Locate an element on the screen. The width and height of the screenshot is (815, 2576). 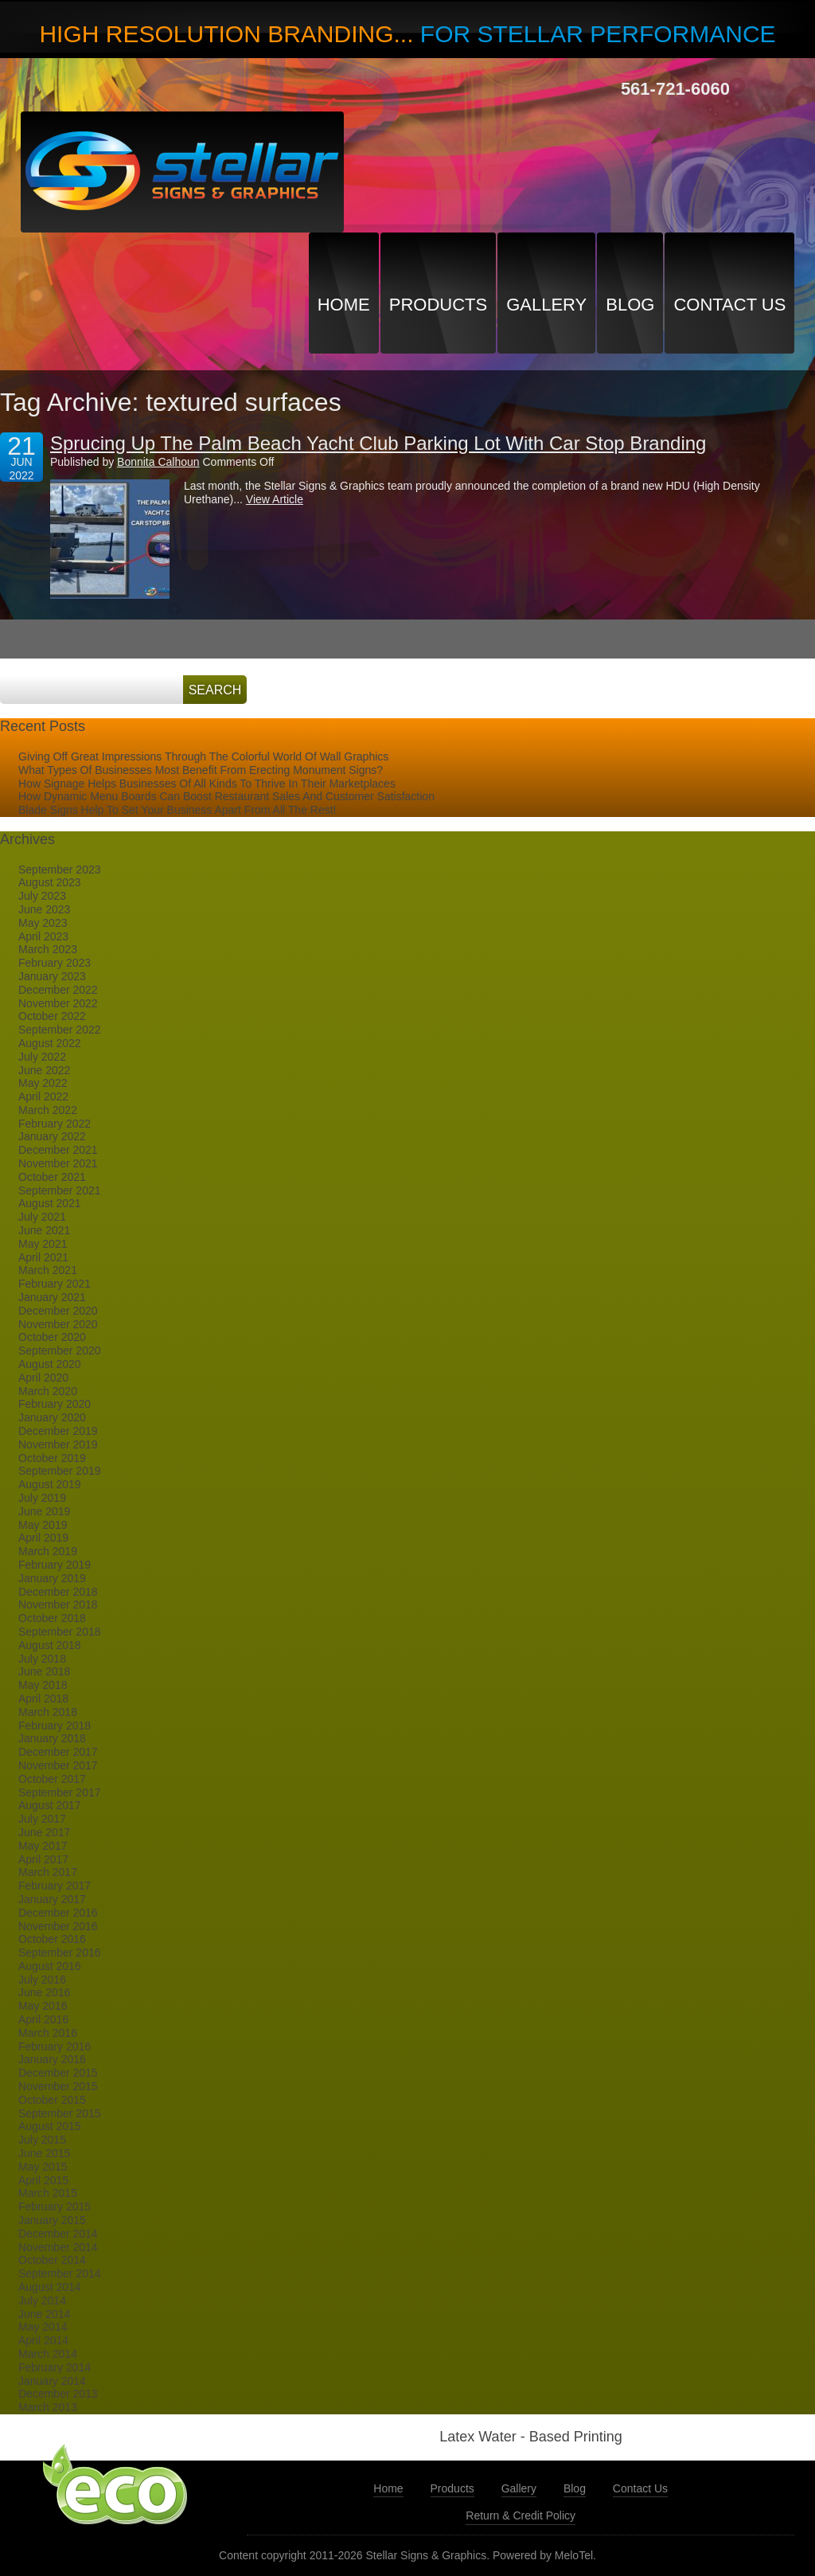
January 2014 is located at coordinates (52, 2381).